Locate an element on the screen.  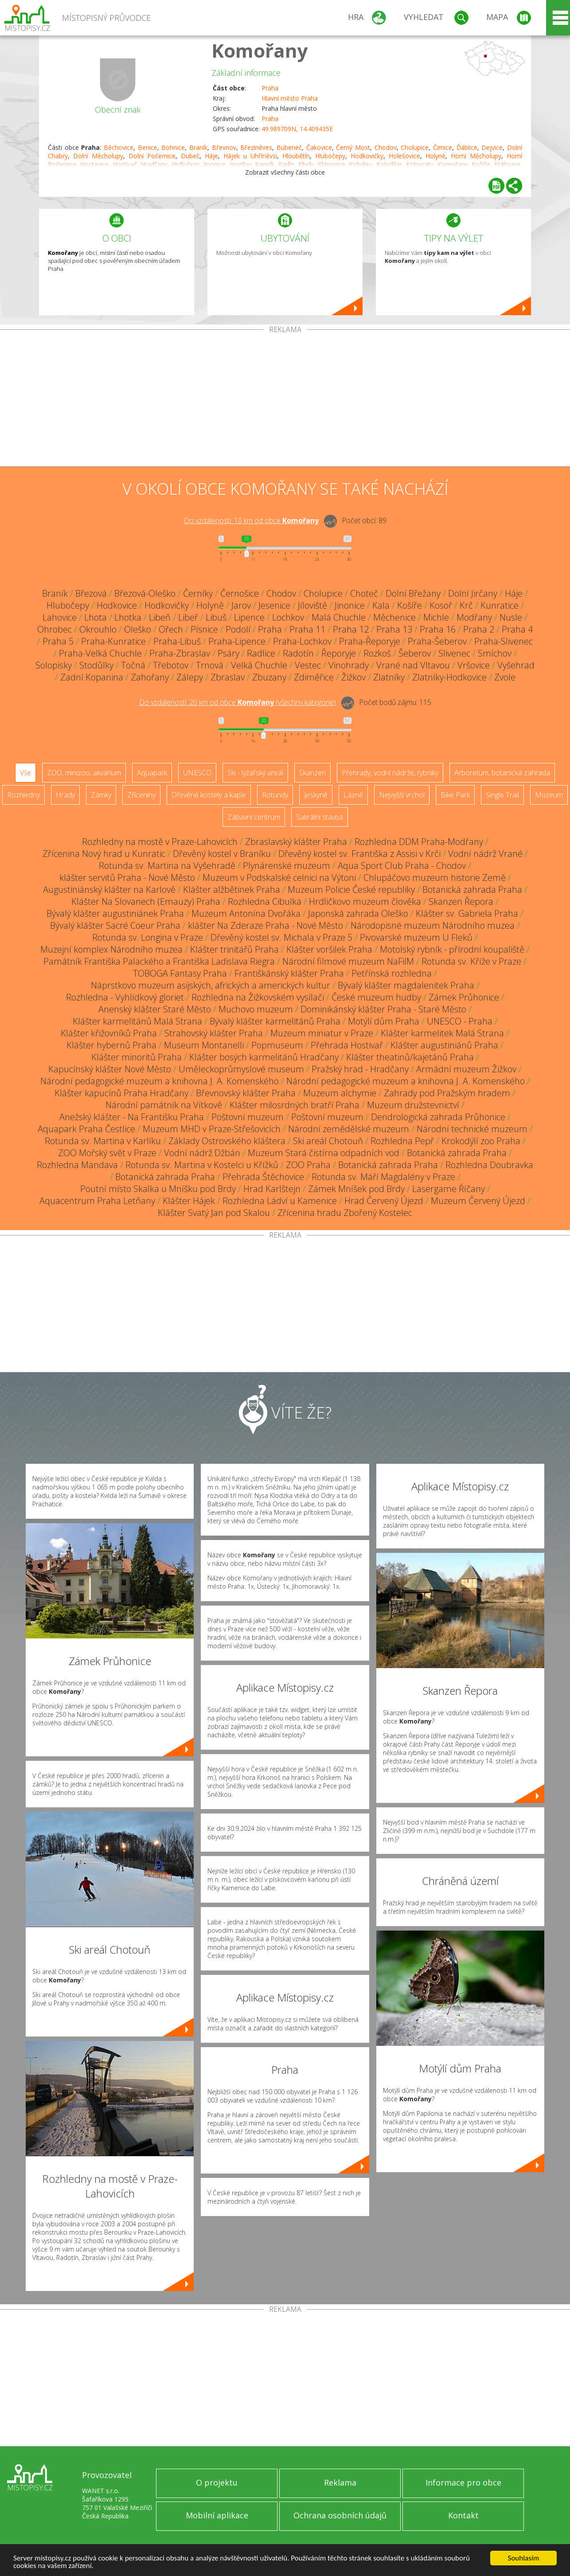
Praha 12 is located at coordinates (351, 629).